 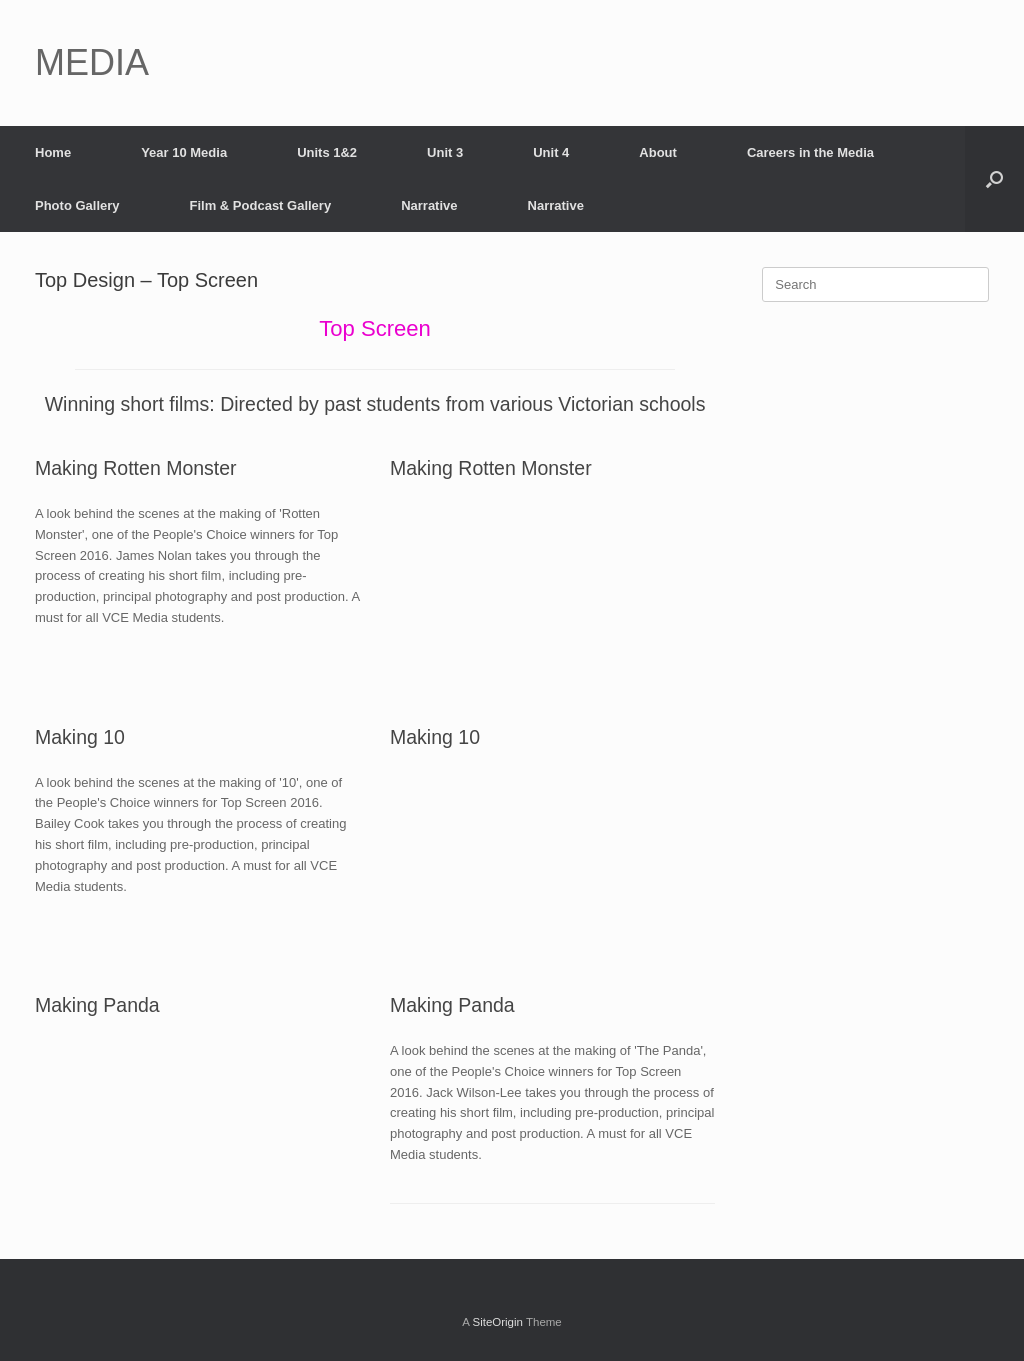 What do you see at coordinates (261, 205) in the screenshot?
I see `Film & Podcast Gallery` at bounding box center [261, 205].